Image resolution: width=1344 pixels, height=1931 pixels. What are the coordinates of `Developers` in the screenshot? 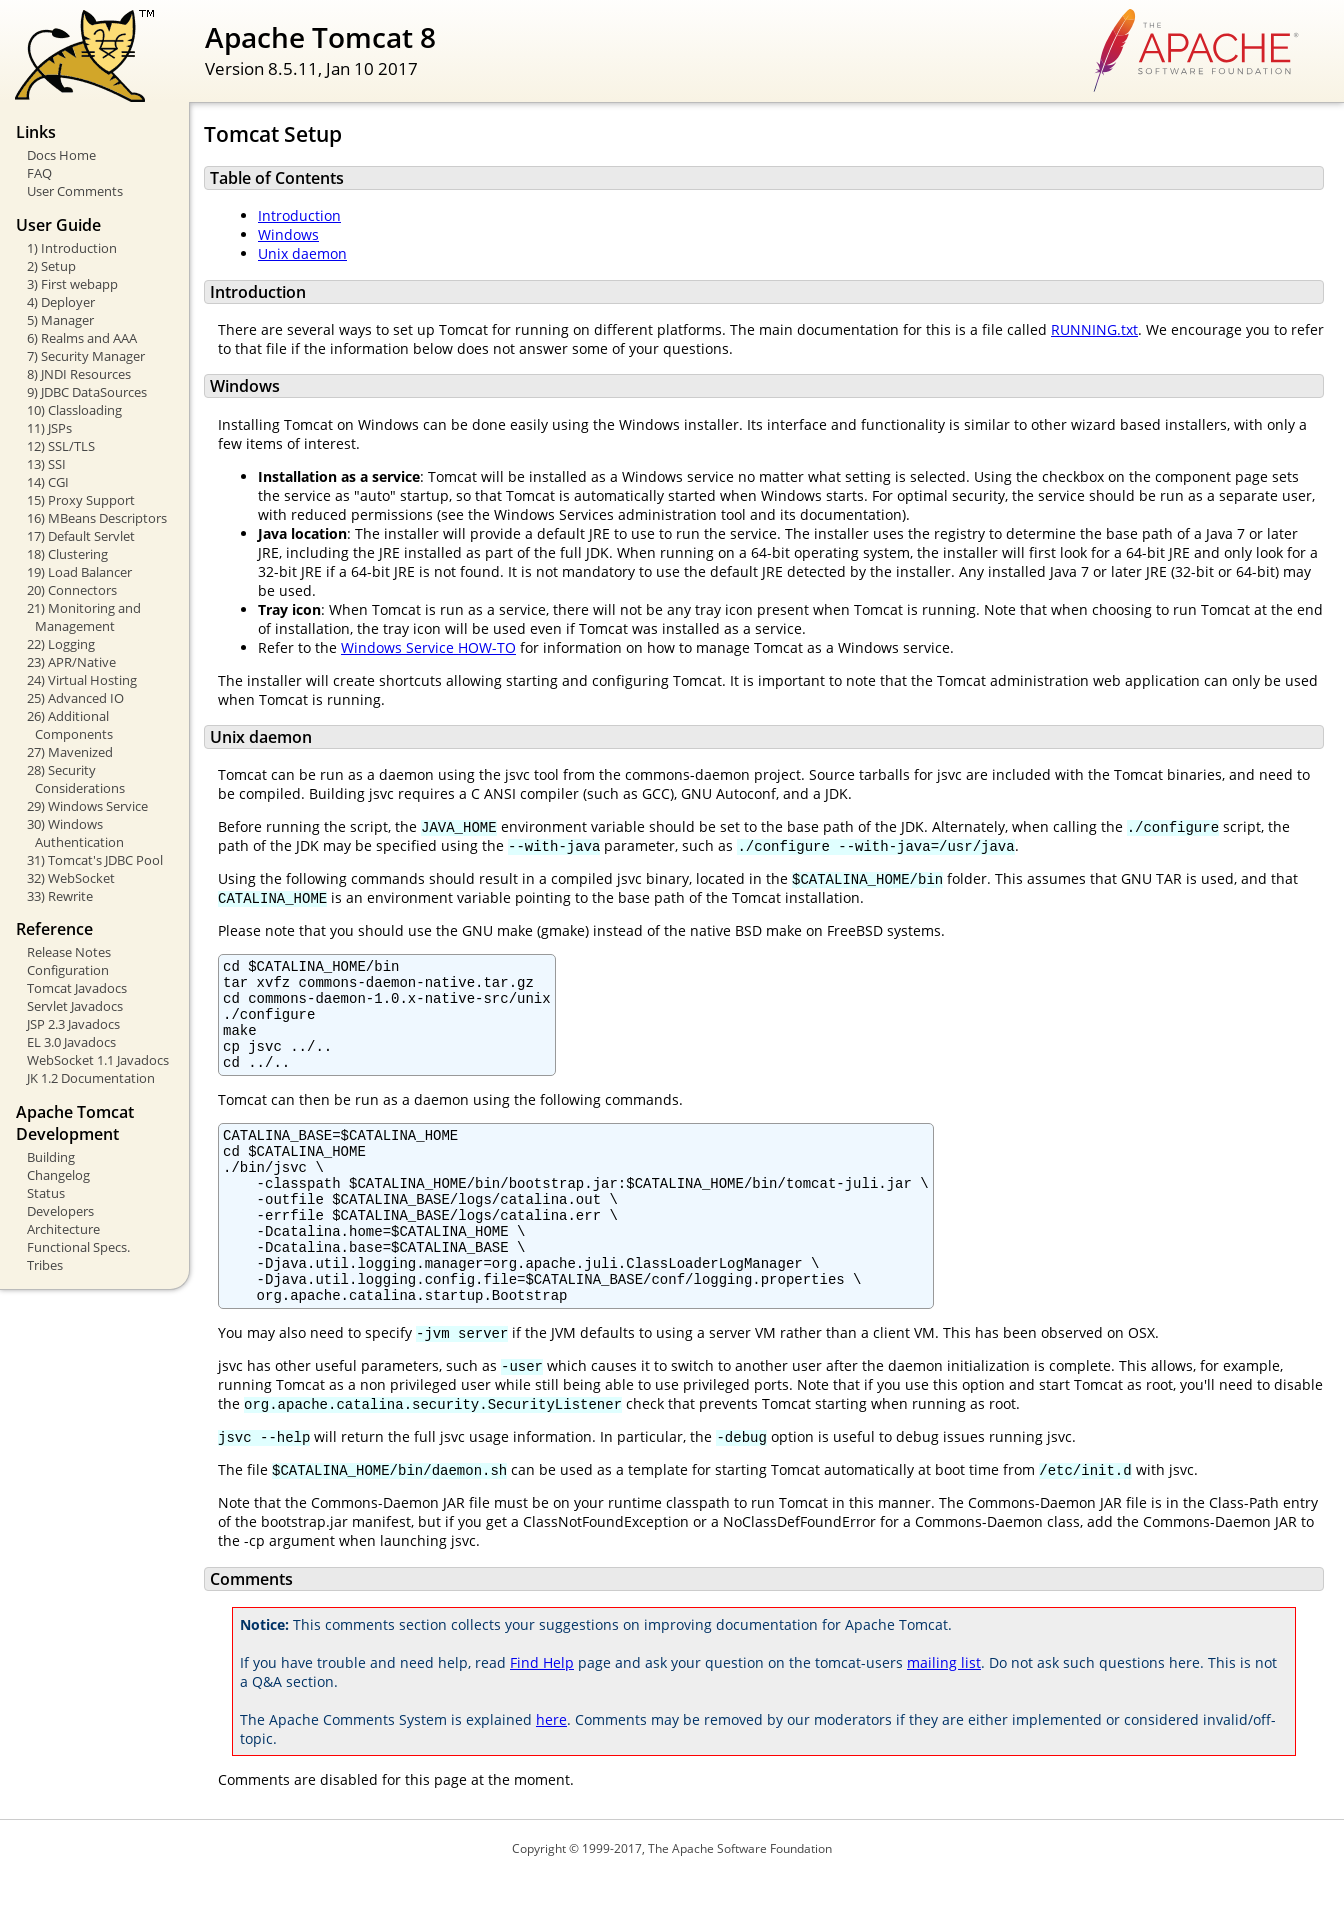 It's located at (60, 1211).